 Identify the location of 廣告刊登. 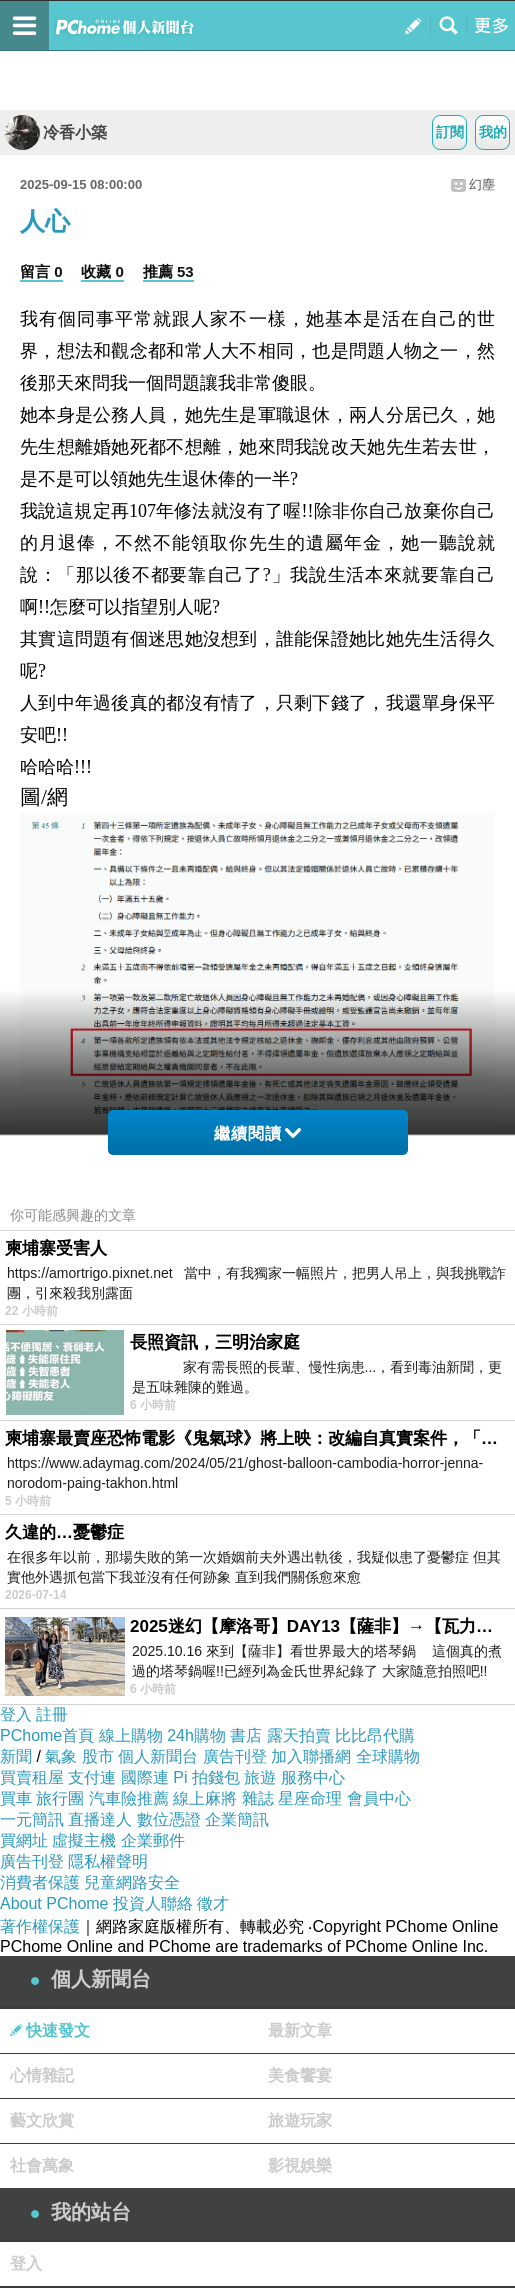
(235, 1756).